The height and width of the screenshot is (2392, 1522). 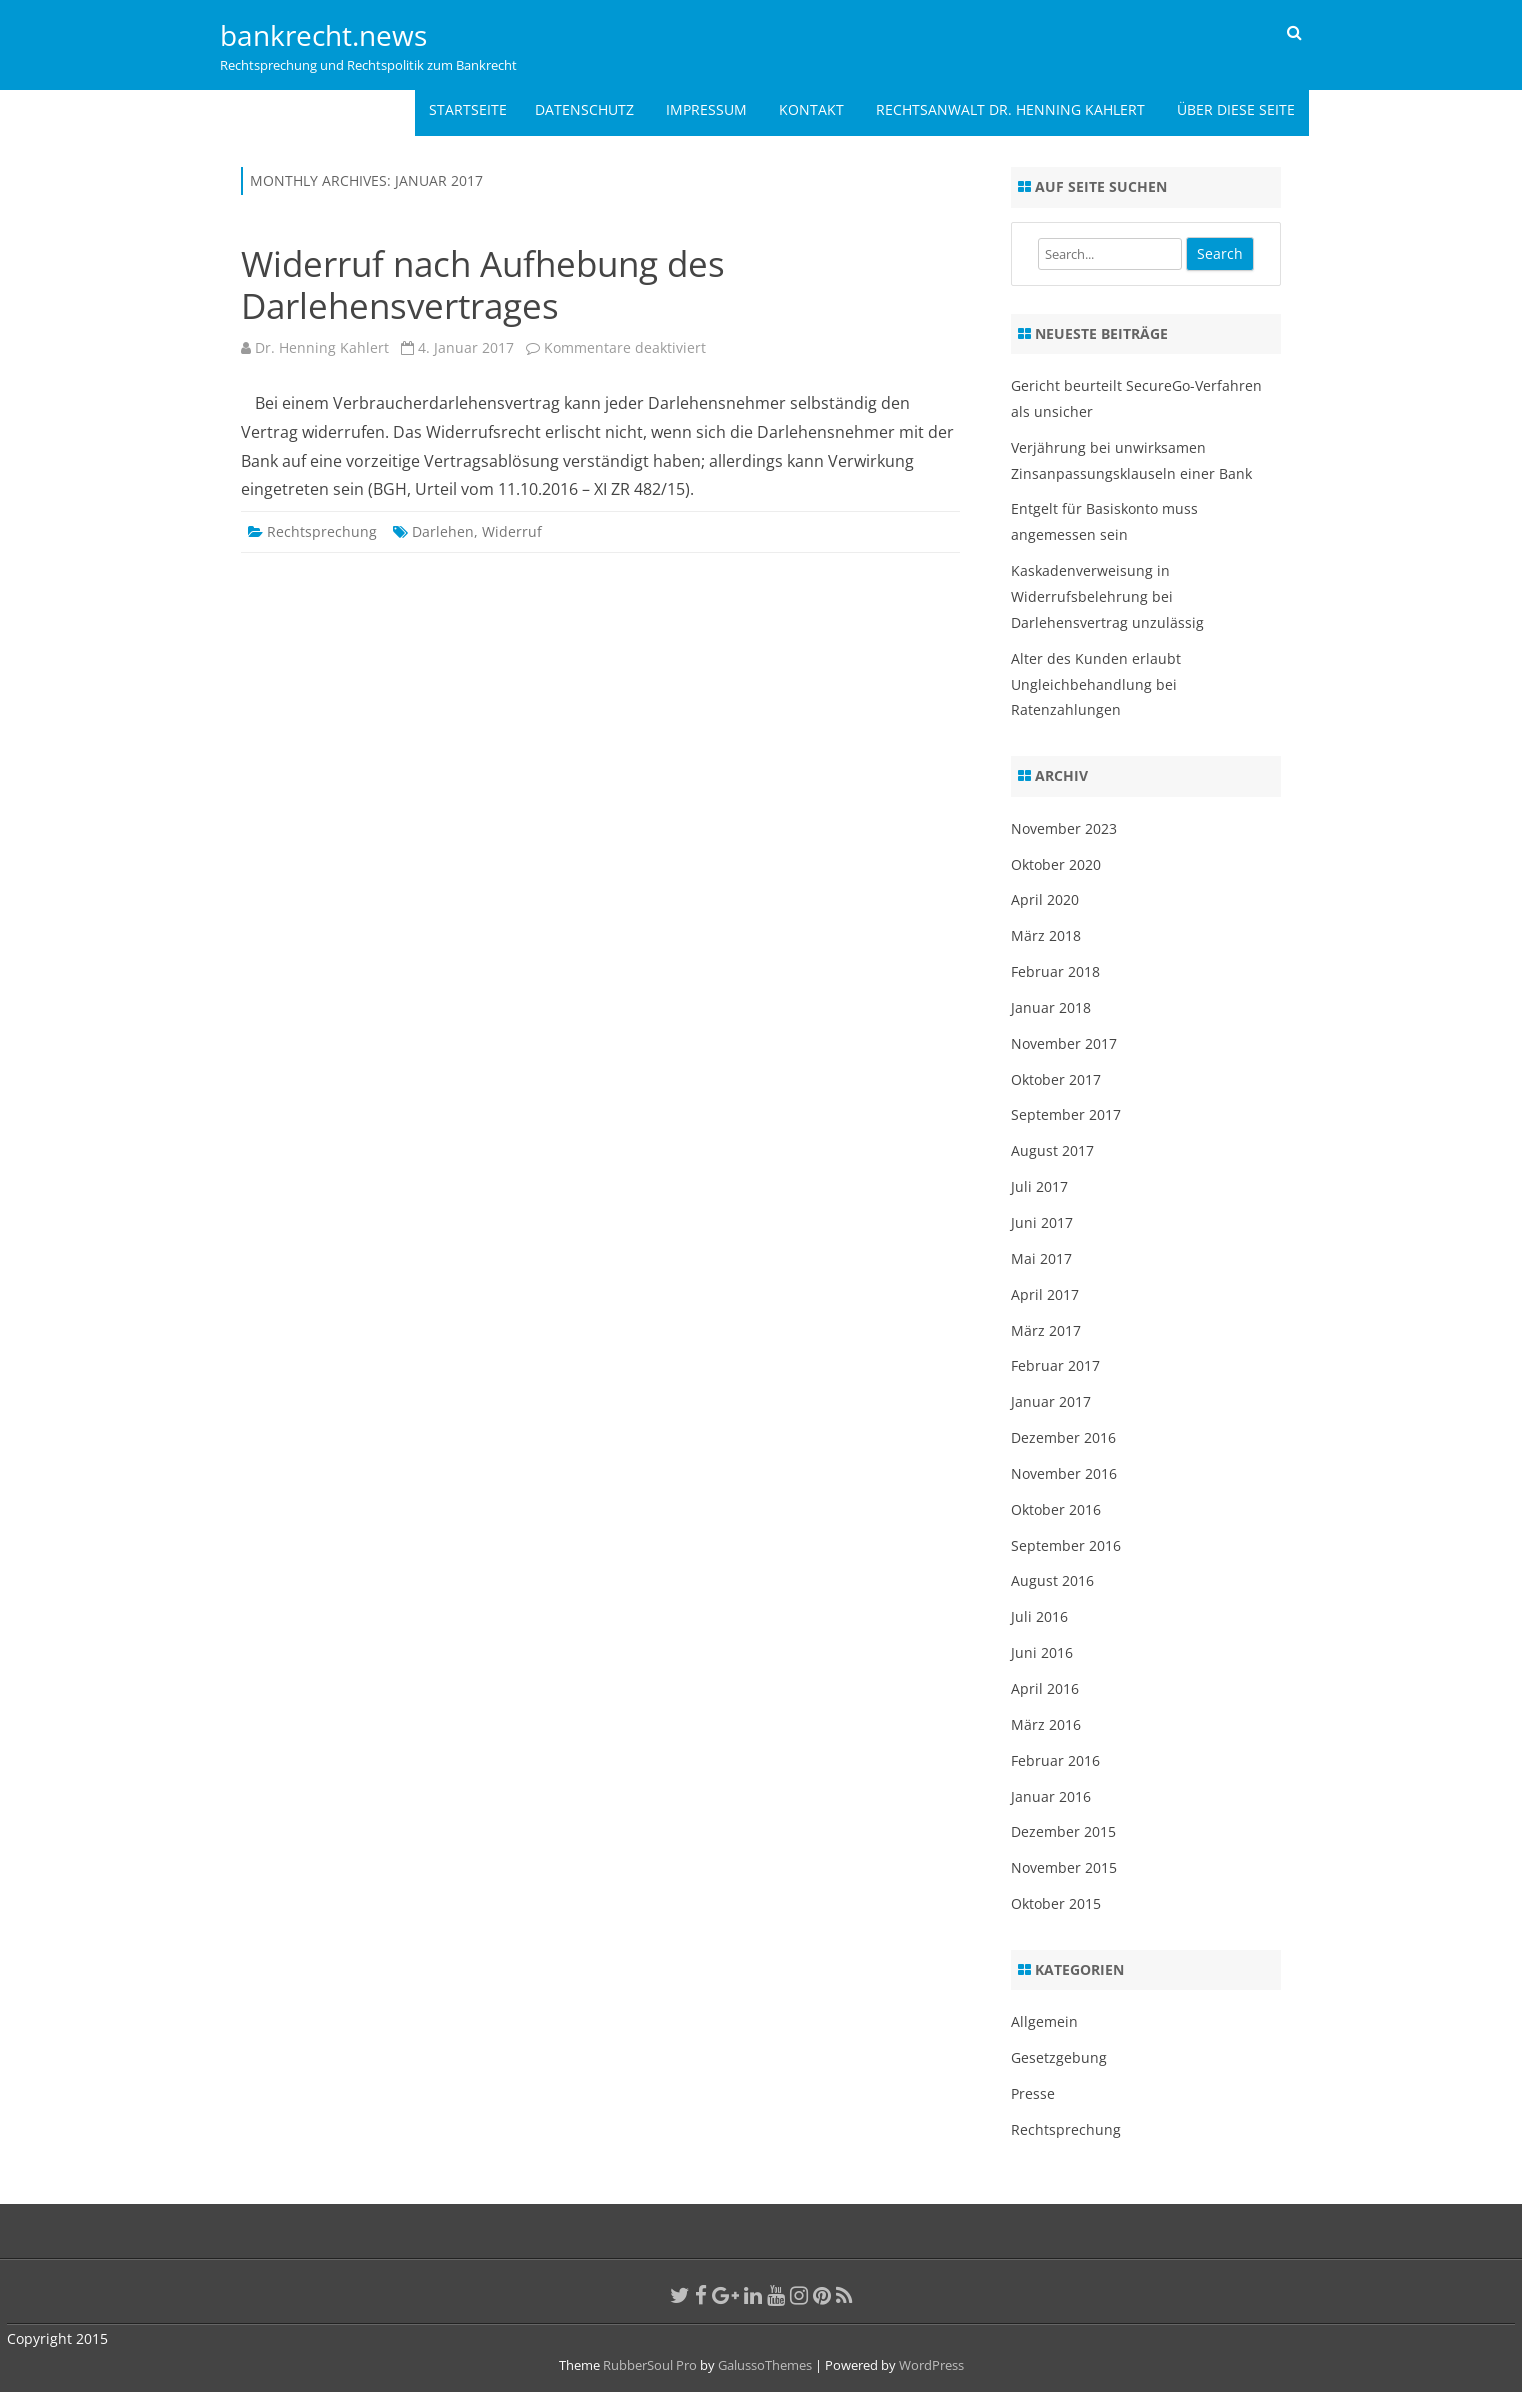 What do you see at coordinates (1039, 1186) in the screenshot?
I see `Juli 2017` at bounding box center [1039, 1186].